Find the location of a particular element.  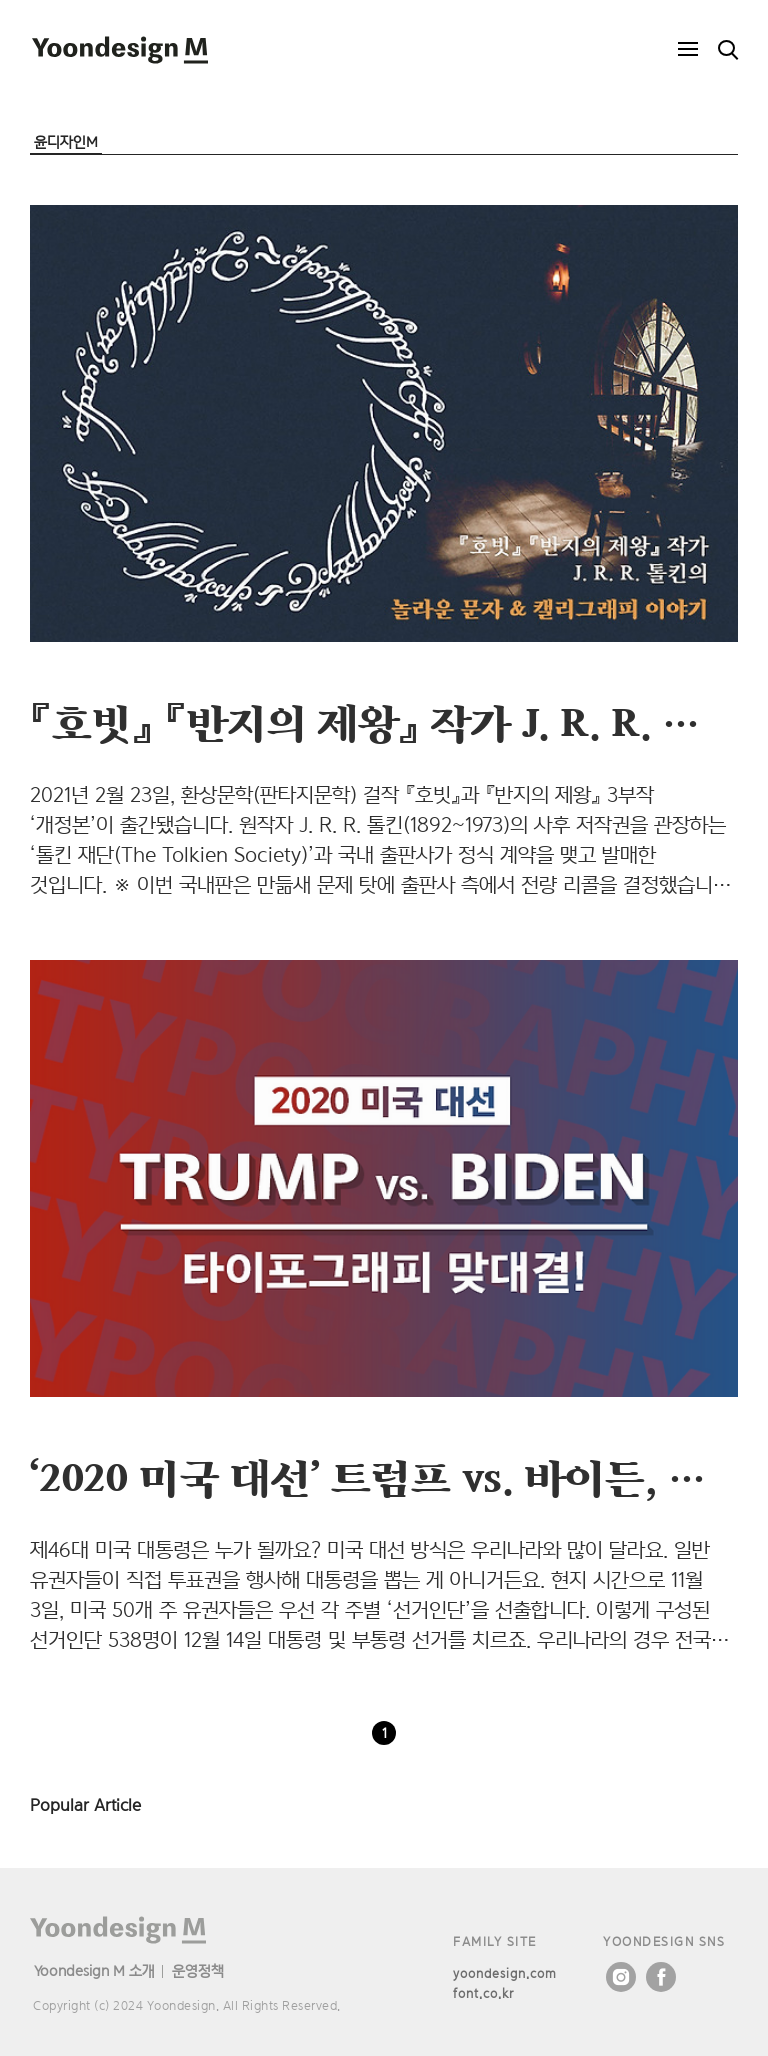

Yoondesign M 소개 is located at coordinates (94, 1970).